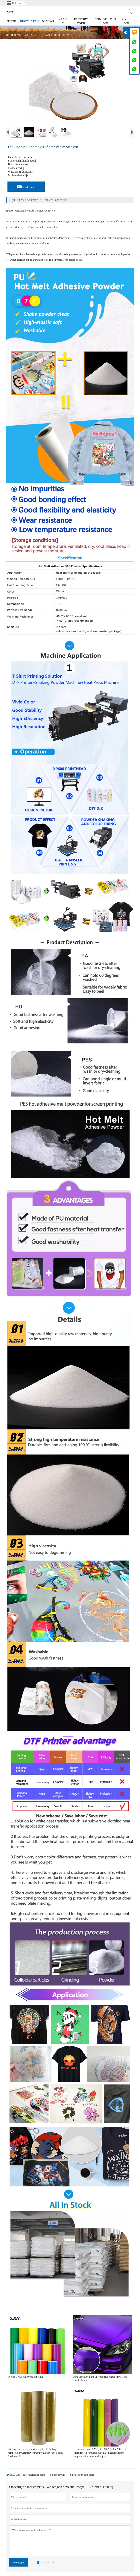 This screenshot has width=140, height=2576. I want to click on Contact met ons, so click(105, 21).